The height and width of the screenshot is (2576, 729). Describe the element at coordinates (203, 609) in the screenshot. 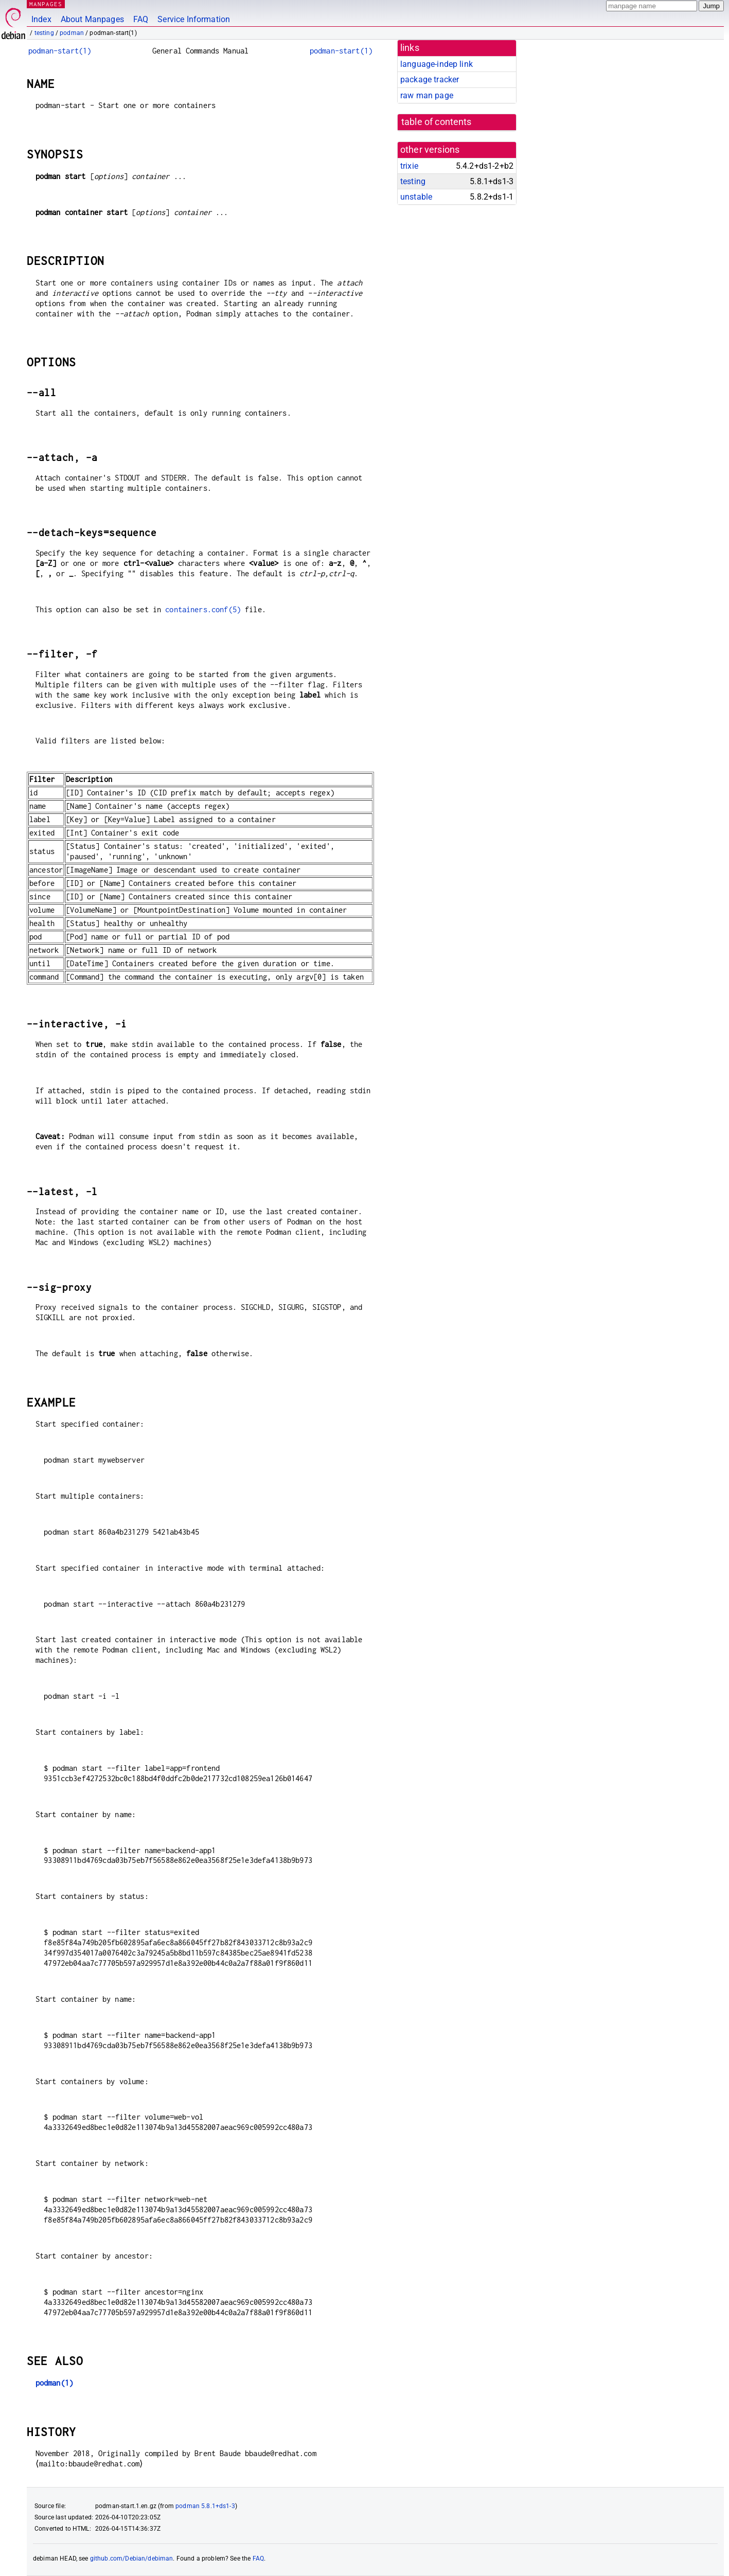

I see `containers.conf(5)` at that location.